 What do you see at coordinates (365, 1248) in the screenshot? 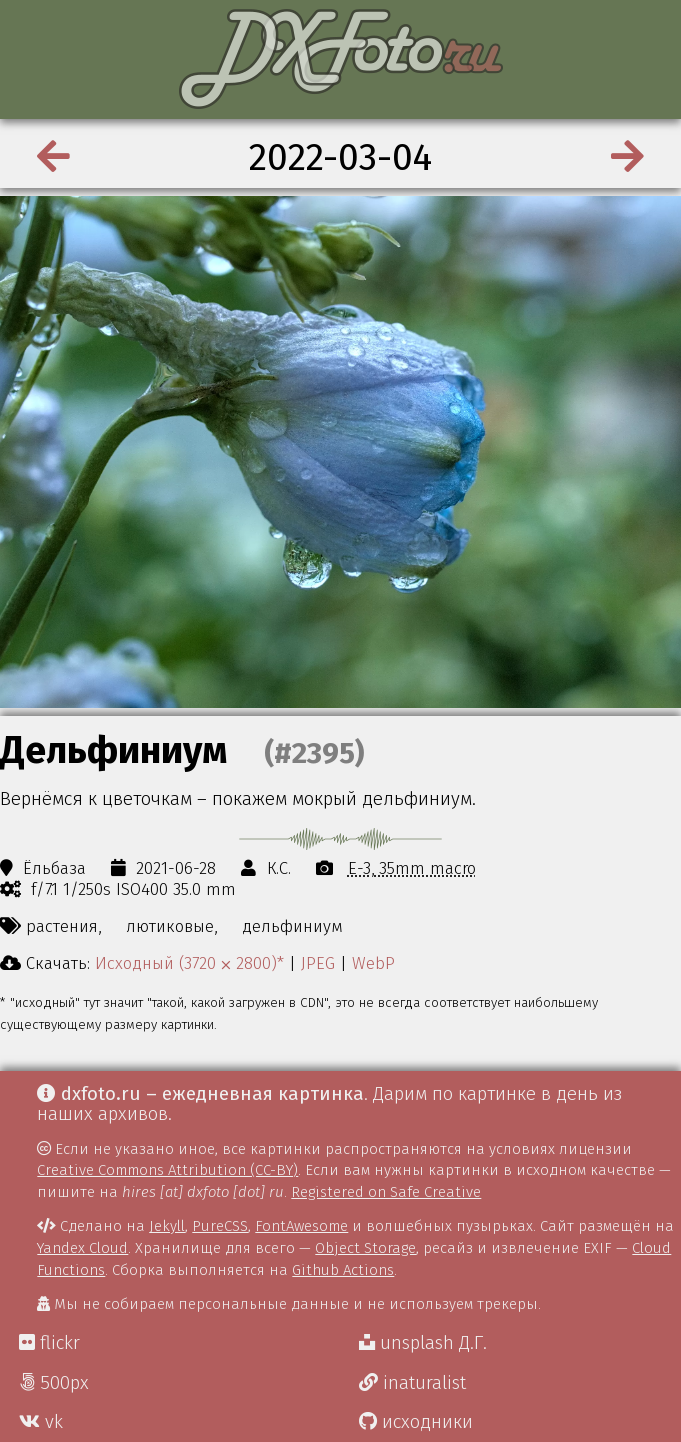
I see `Object Storage` at bounding box center [365, 1248].